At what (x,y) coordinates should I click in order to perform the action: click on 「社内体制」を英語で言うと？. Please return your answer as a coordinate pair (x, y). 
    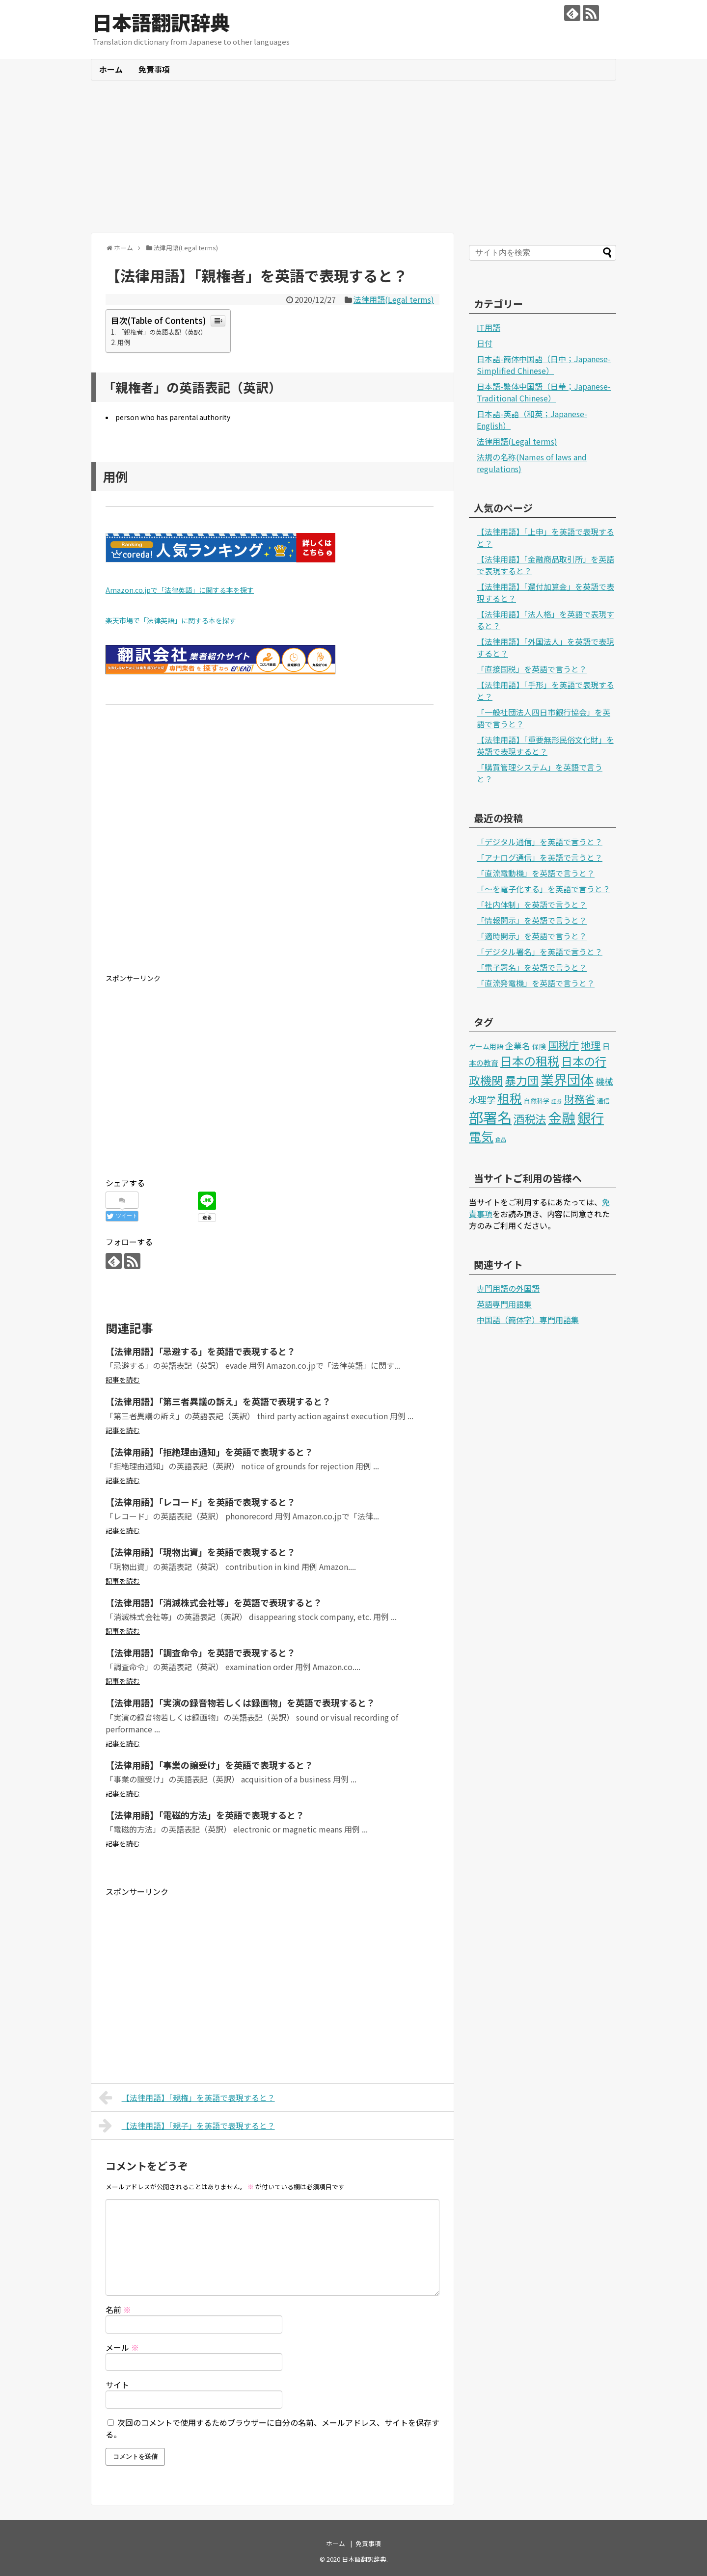
    Looking at the image, I should click on (532, 904).